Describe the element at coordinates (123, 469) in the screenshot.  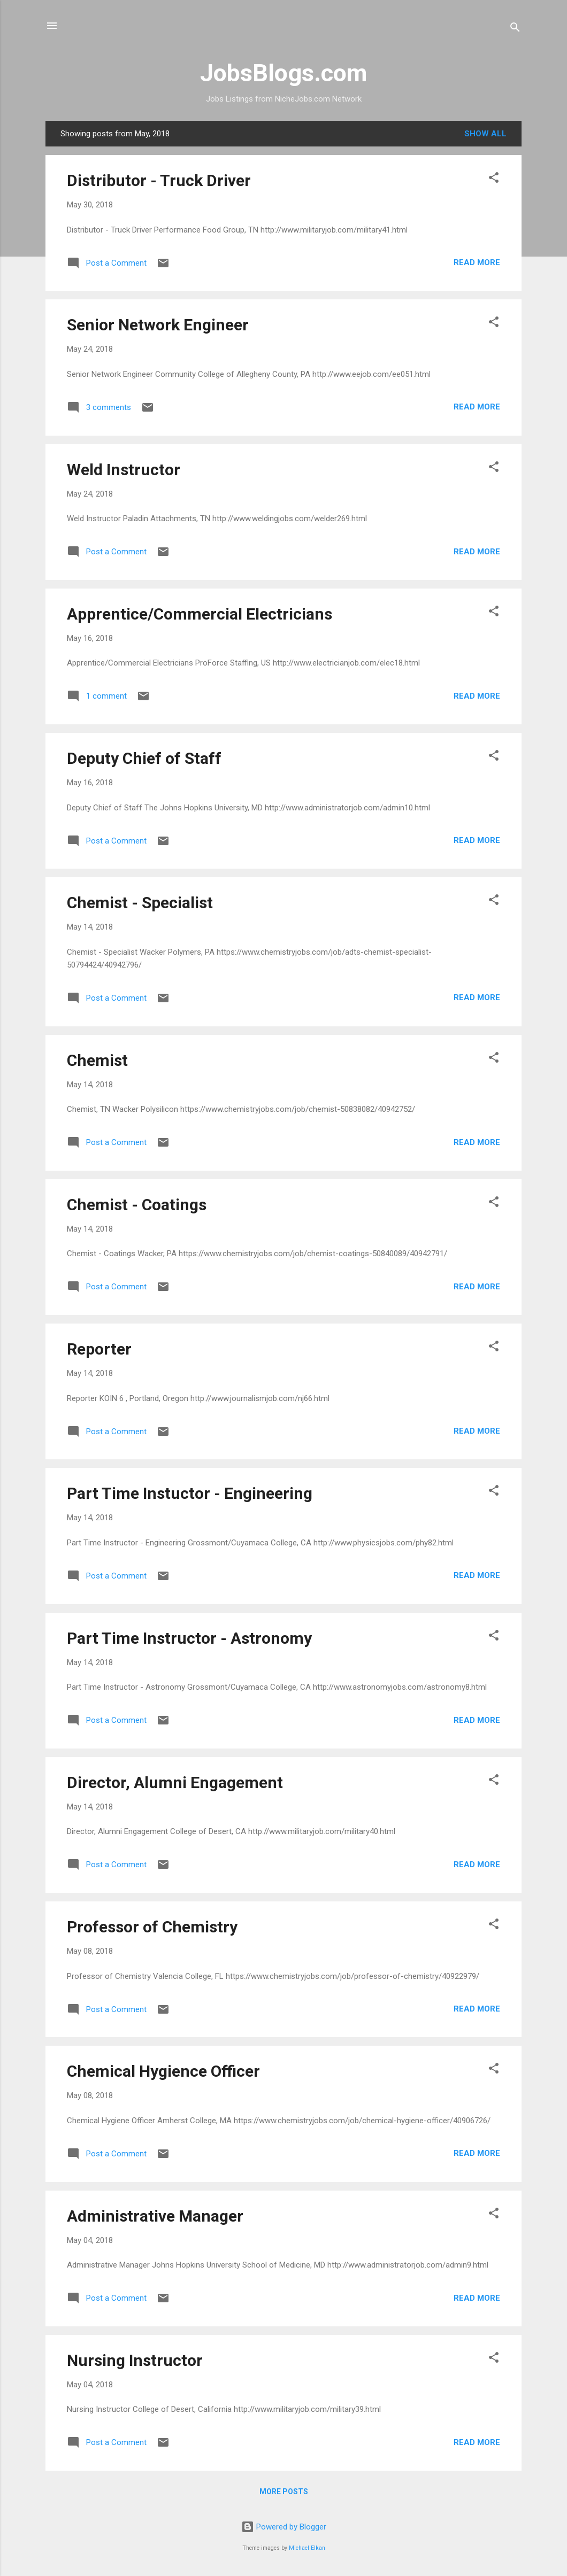
I see `Weld Instructor` at that location.